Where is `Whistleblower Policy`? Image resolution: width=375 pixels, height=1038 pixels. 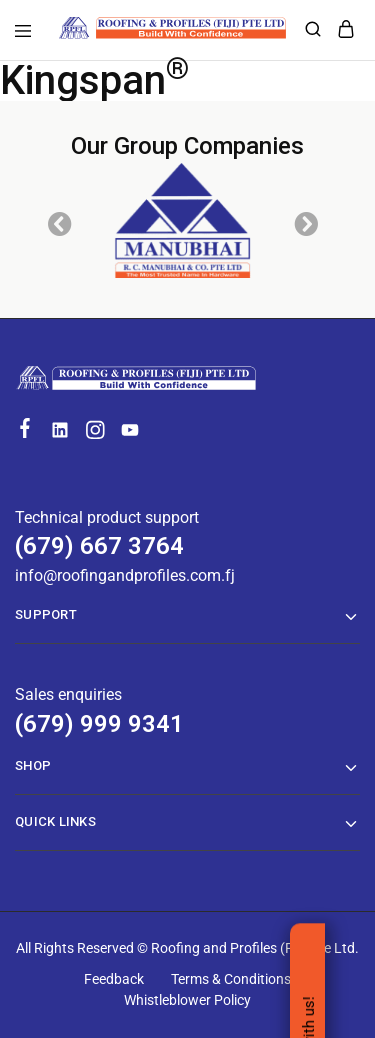 Whistleblower Policy is located at coordinates (187, 1000).